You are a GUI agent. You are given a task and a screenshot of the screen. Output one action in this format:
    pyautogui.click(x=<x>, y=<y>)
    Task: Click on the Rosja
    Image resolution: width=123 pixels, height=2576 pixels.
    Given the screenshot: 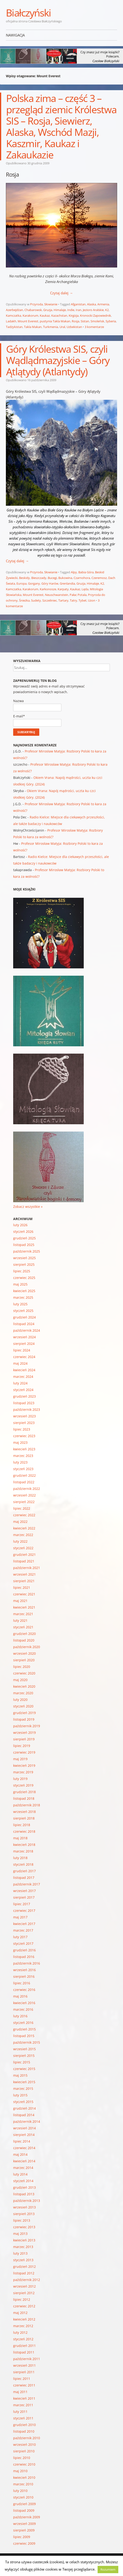 What is the action you would take?
    pyautogui.click(x=75, y=321)
    